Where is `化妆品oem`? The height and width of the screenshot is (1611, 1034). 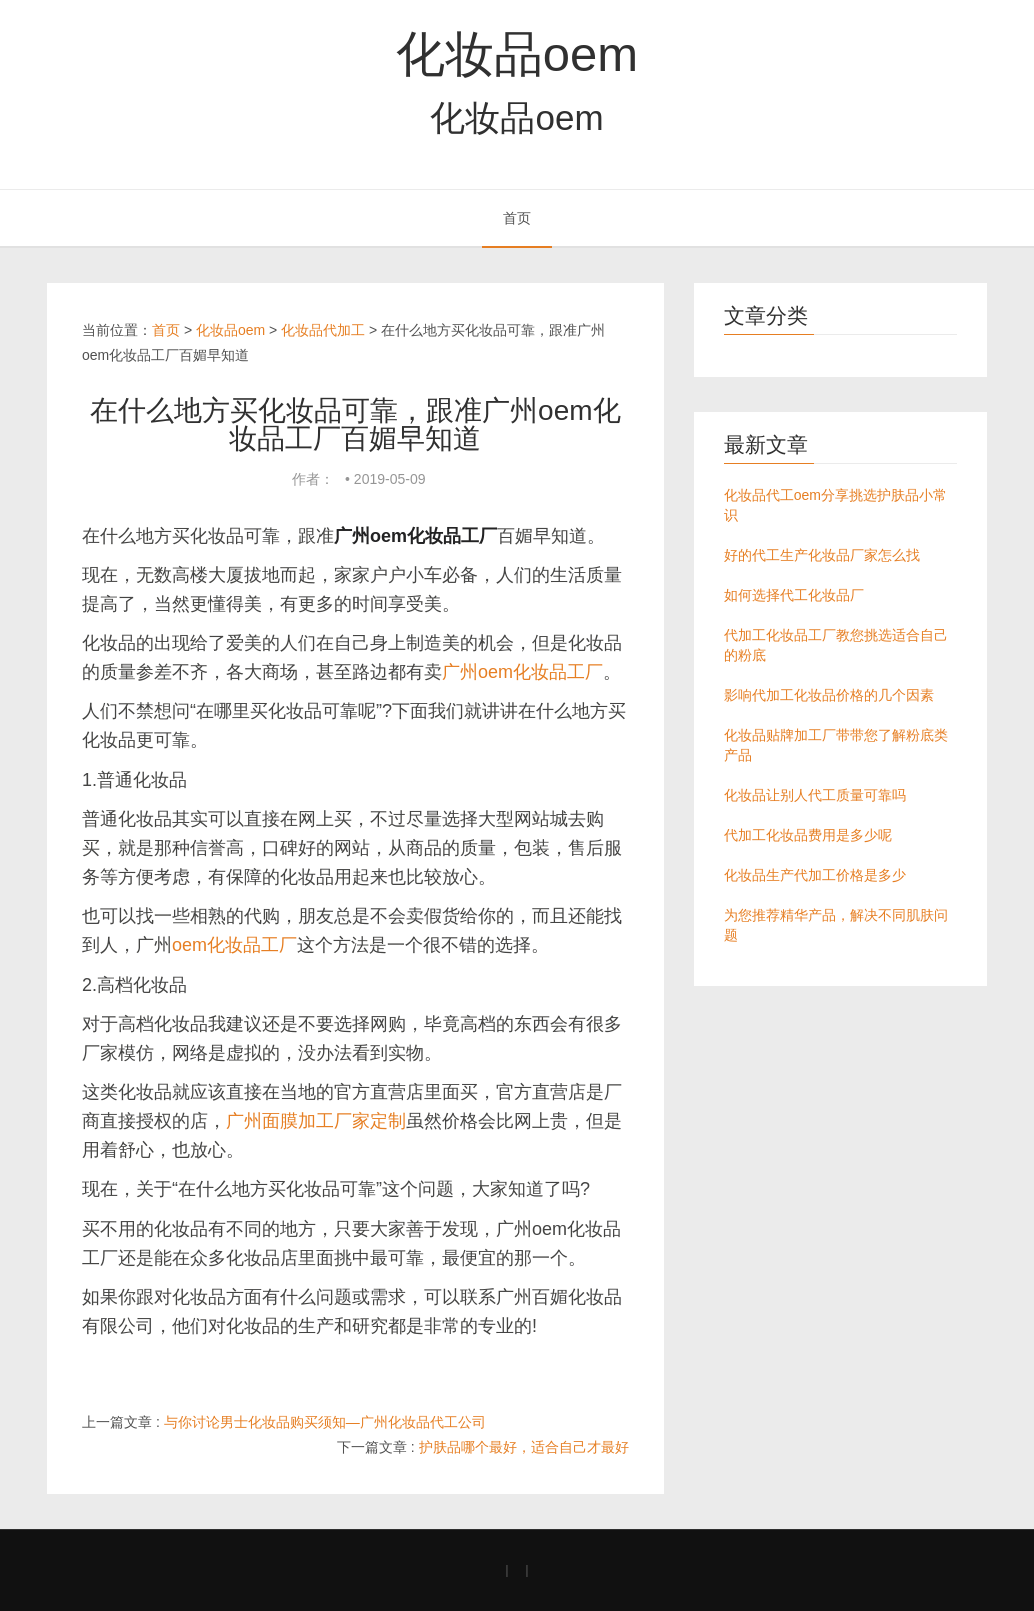 化妆品oem is located at coordinates (517, 54).